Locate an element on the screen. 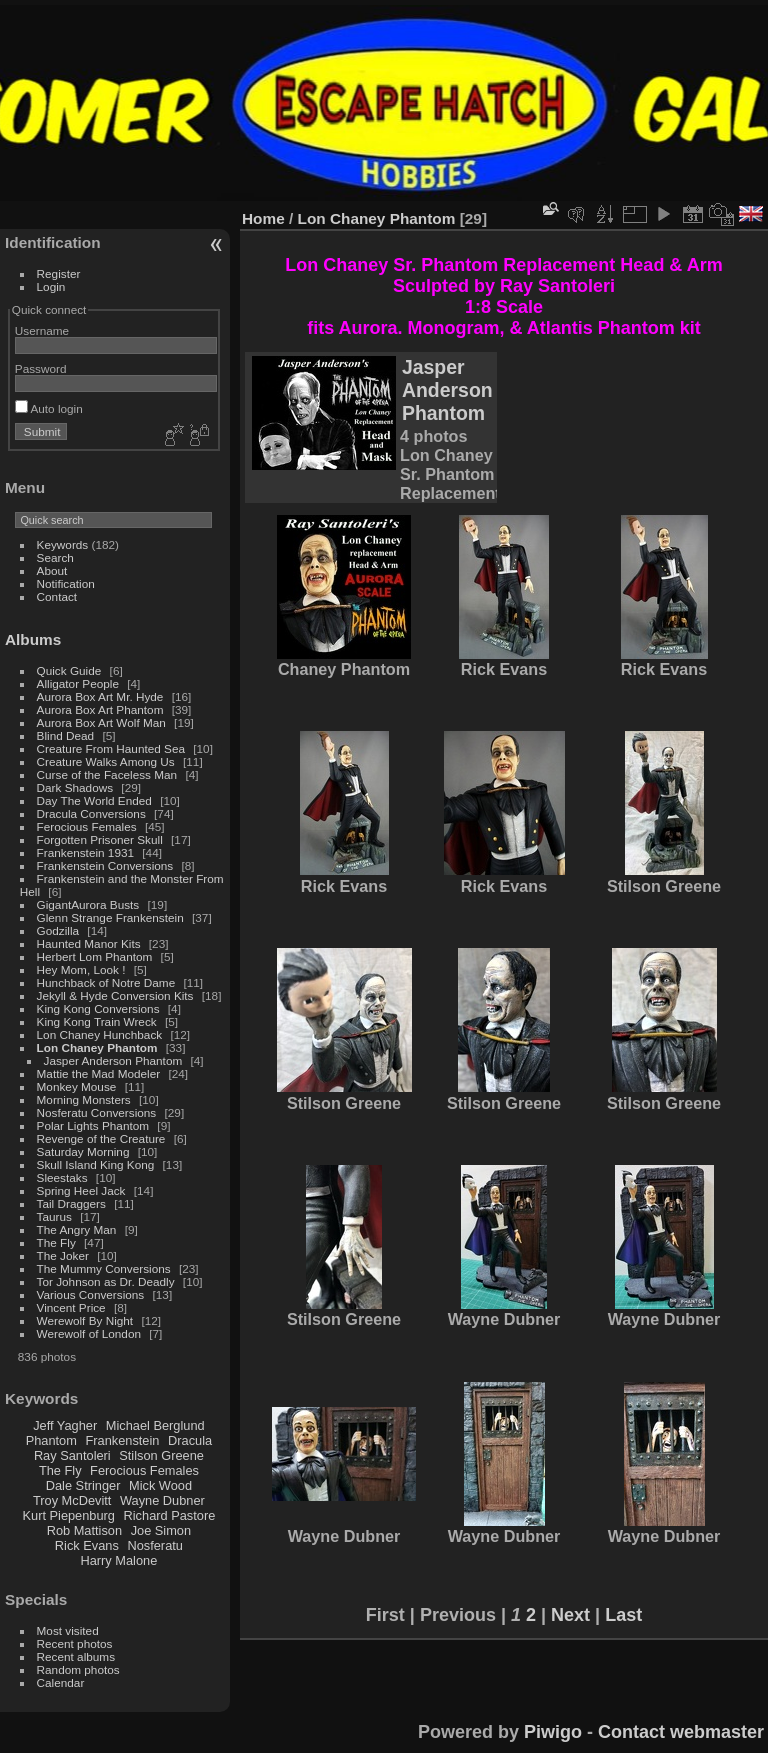  Piwigo is located at coordinates (553, 1732).